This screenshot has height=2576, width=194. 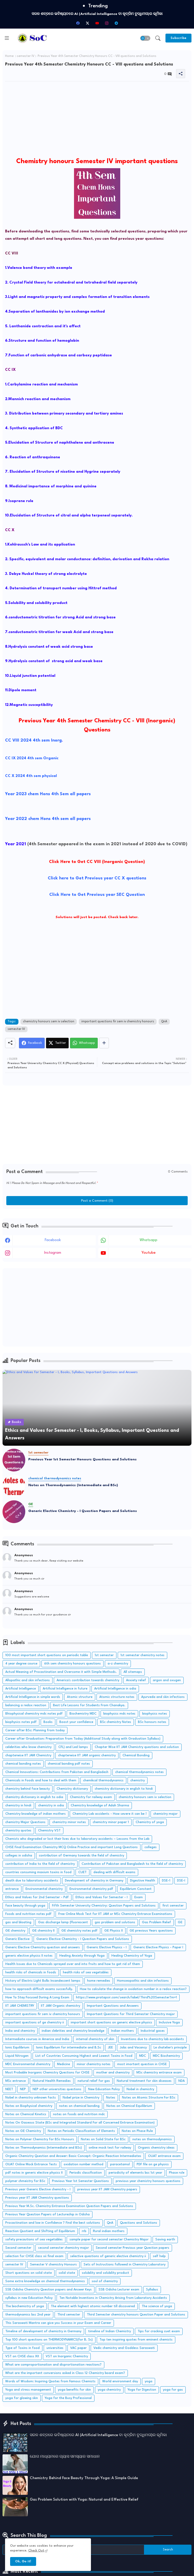 What do you see at coordinates (54, 2348) in the screenshot?
I see `universities` at bounding box center [54, 2348].